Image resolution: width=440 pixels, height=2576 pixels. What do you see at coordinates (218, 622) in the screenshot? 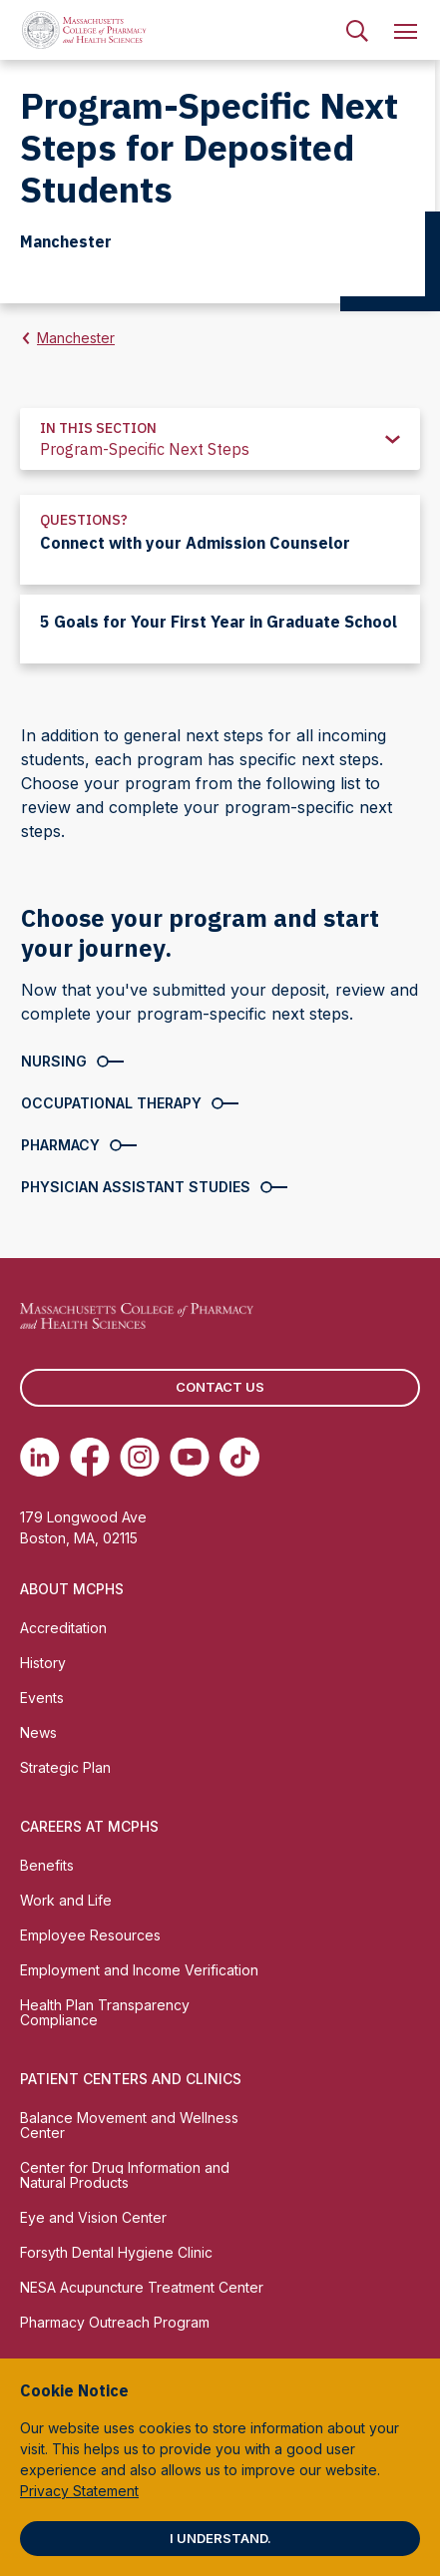
I see `5 Goals for Your First Year in Graduate School` at bounding box center [218, 622].